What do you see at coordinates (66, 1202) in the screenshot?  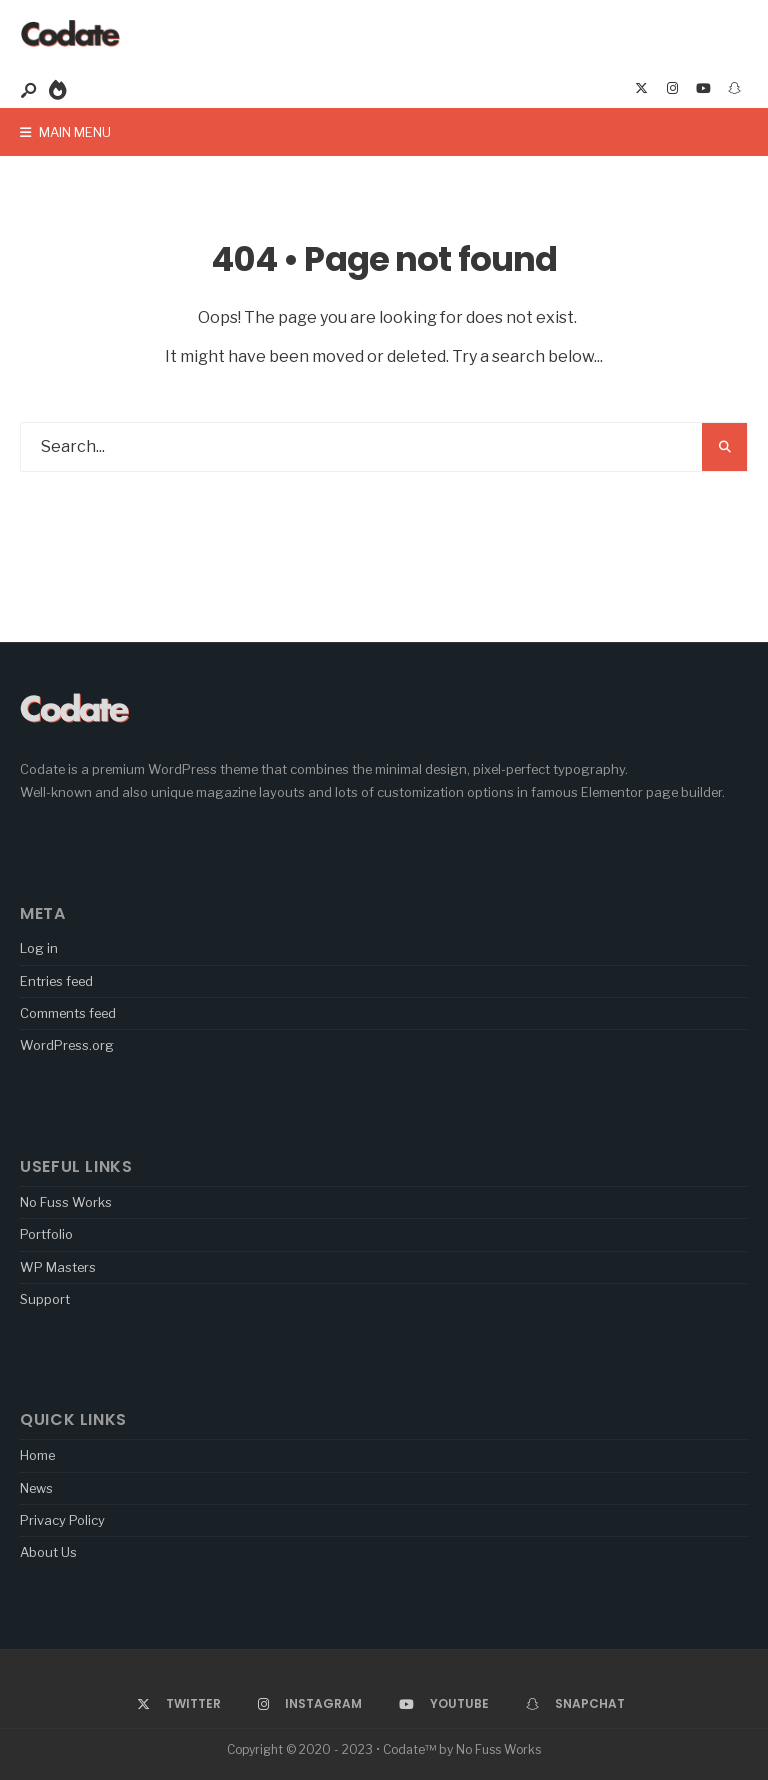 I see `No Fuss Works` at bounding box center [66, 1202].